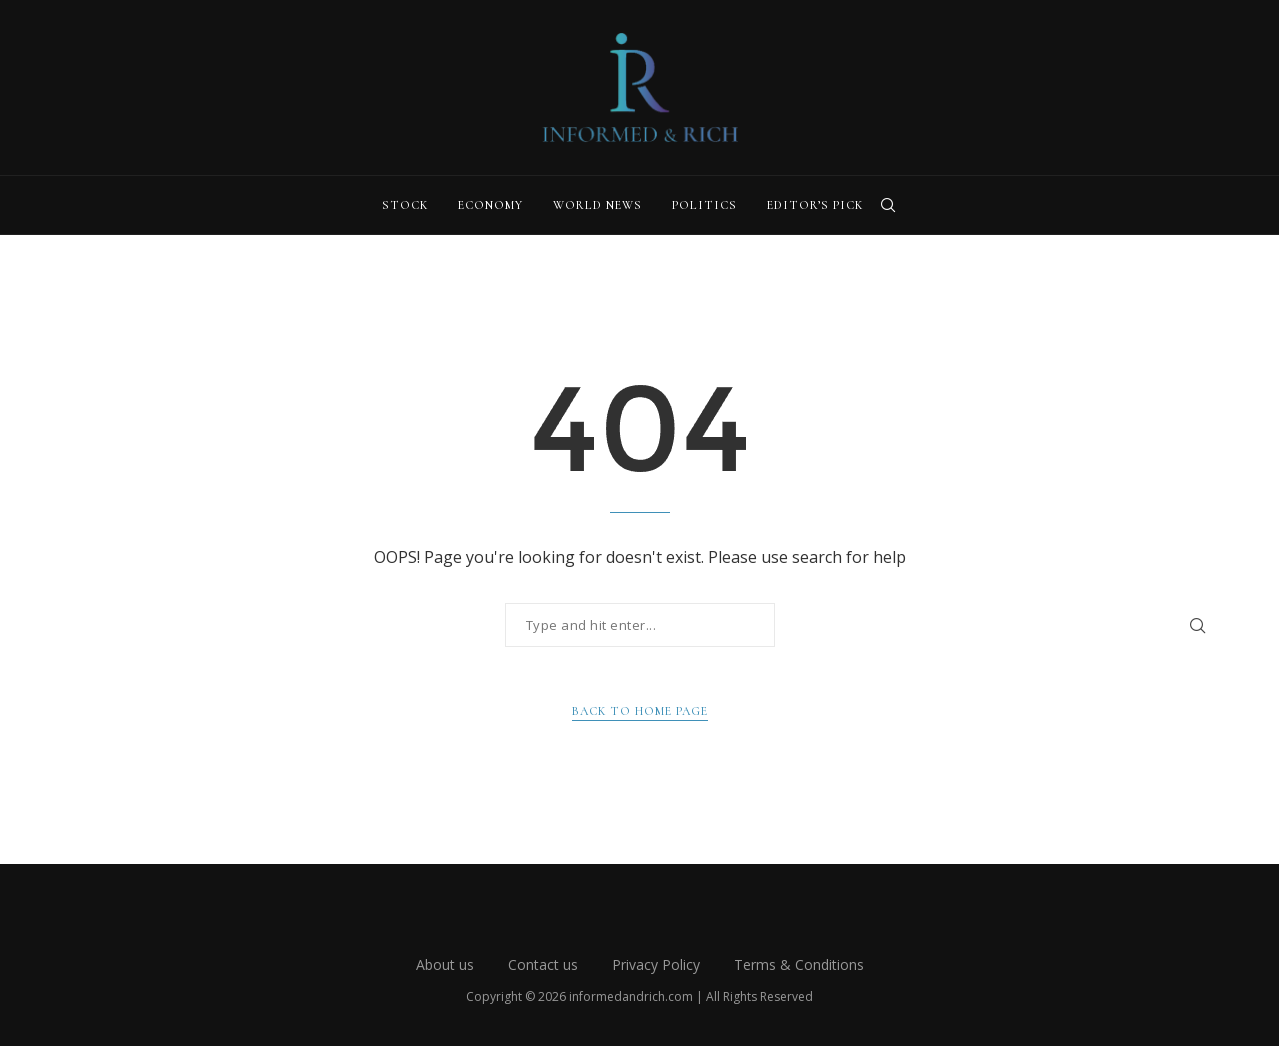 The height and width of the screenshot is (1046, 1279). I want to click on About us, so click(445, 964).